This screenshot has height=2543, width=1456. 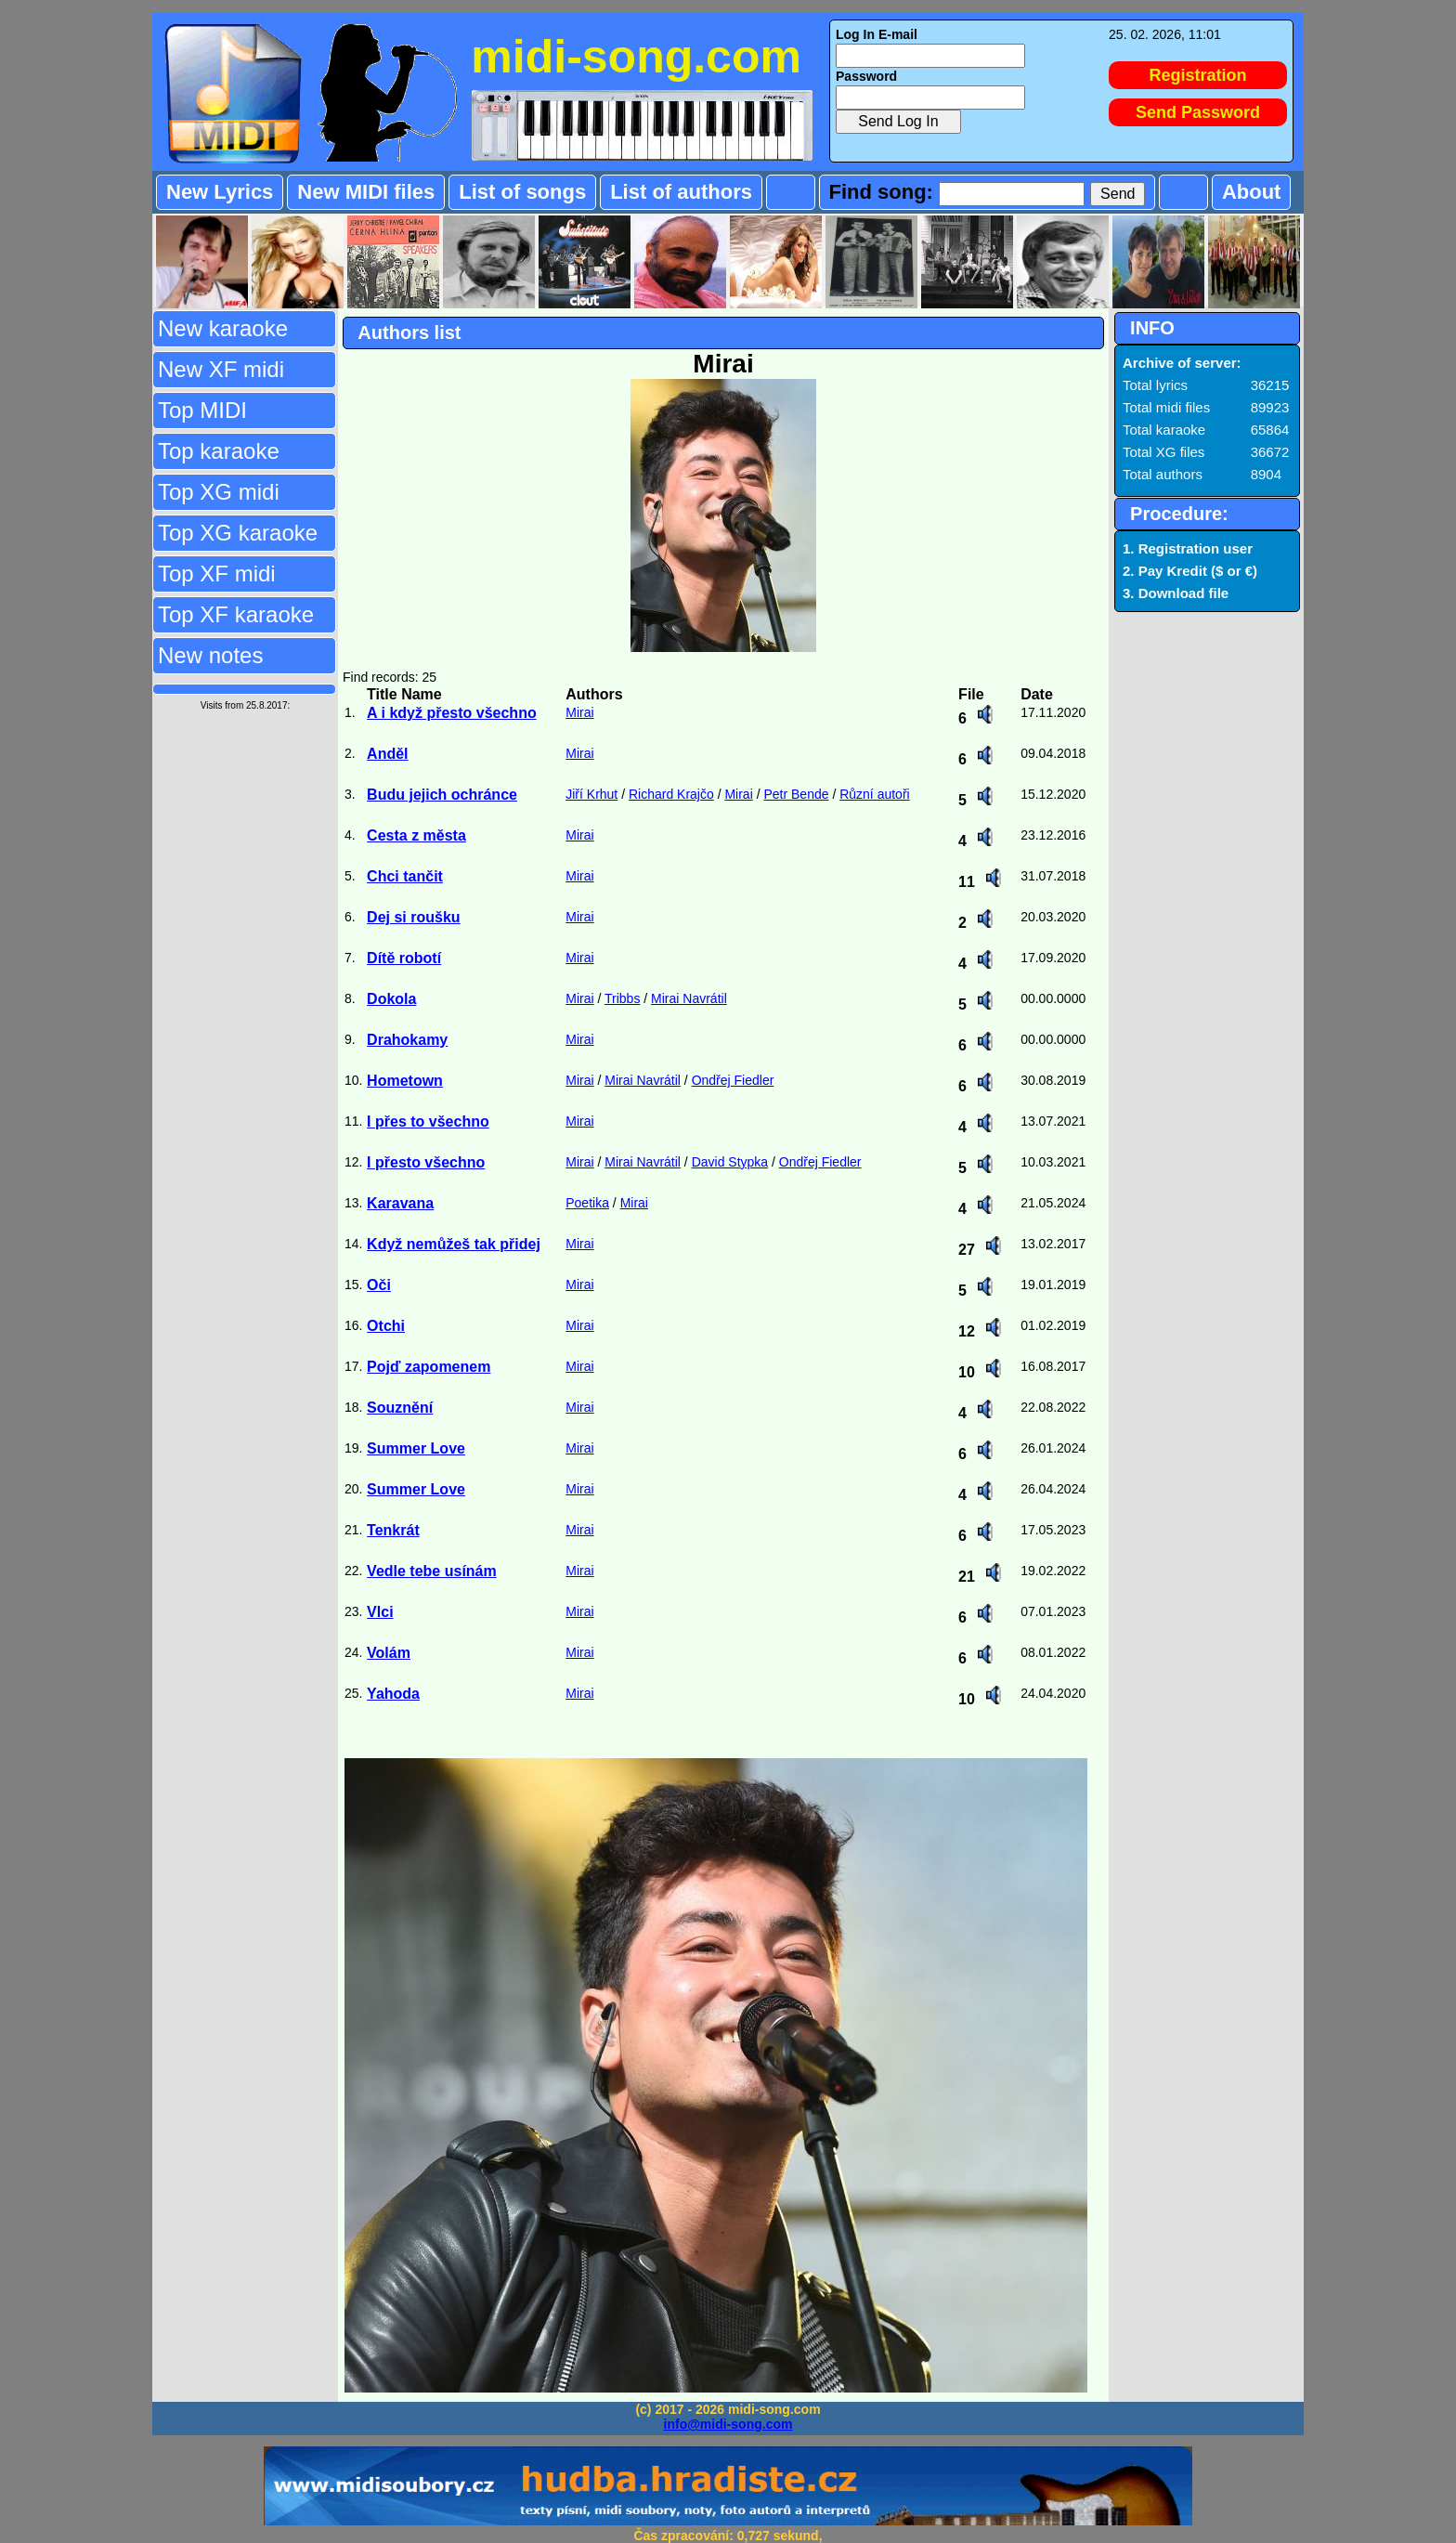 What do you see at coordinates (1198, 112) in the screenshot?
I see `Send Password` at bounding box center [1198, 112].